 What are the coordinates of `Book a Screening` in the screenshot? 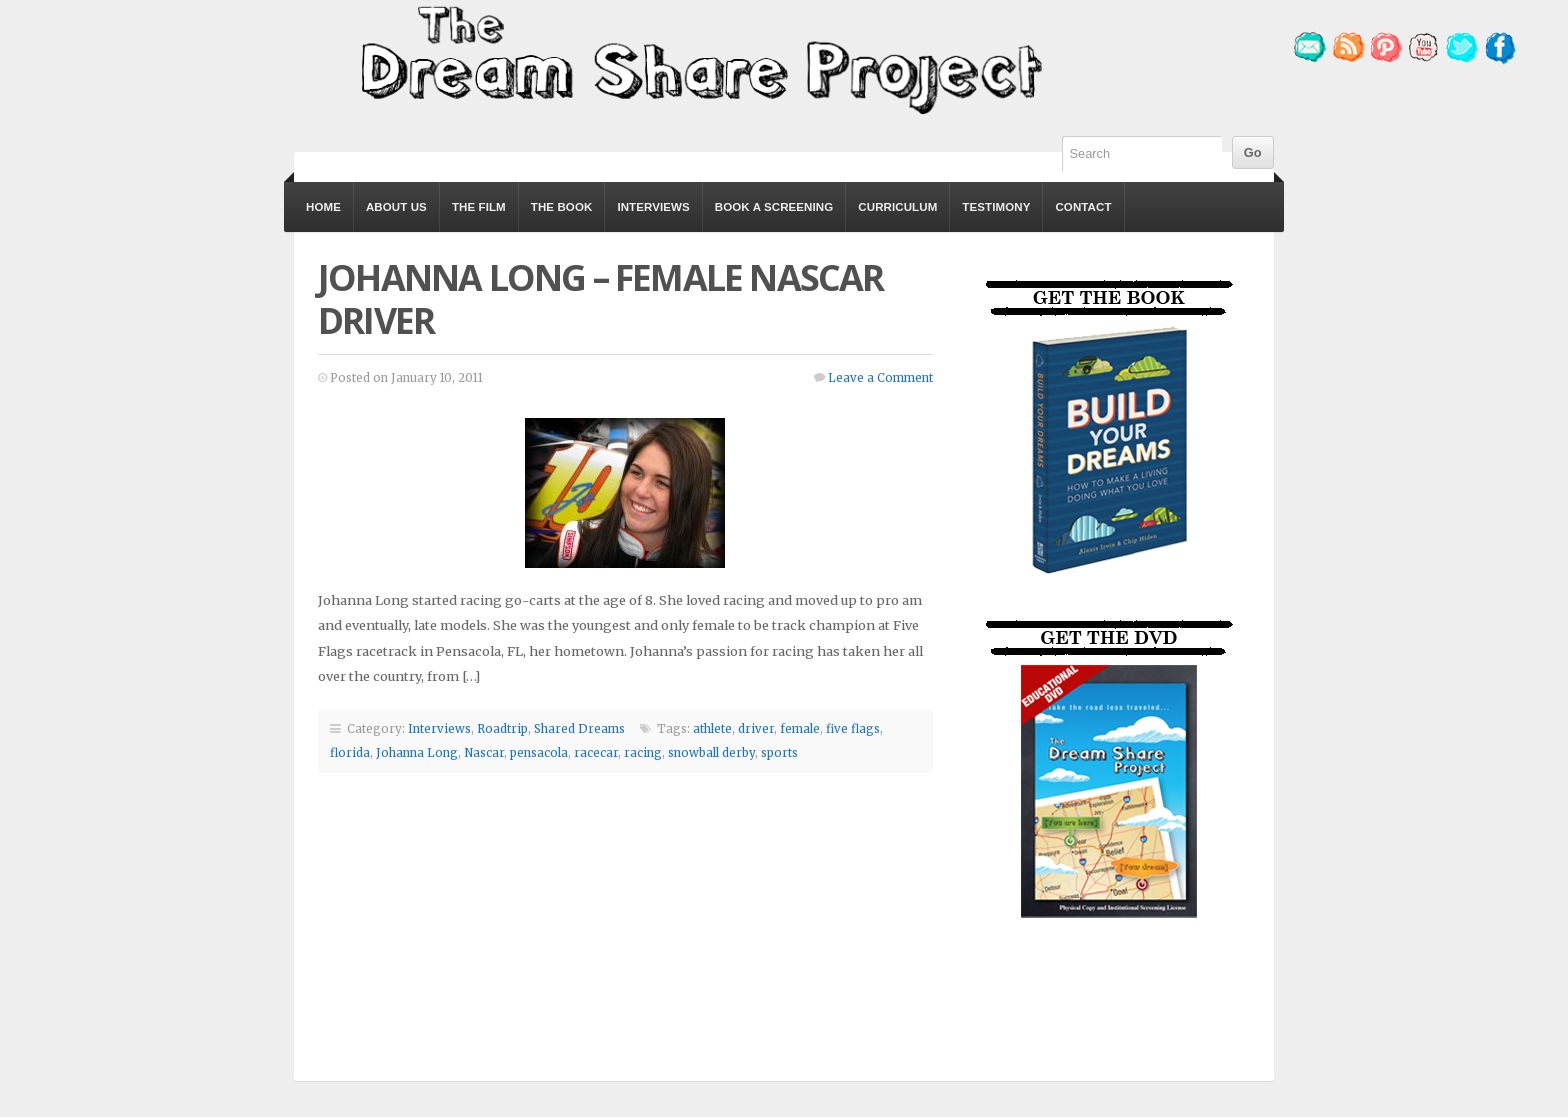 It's located at (774, 207).